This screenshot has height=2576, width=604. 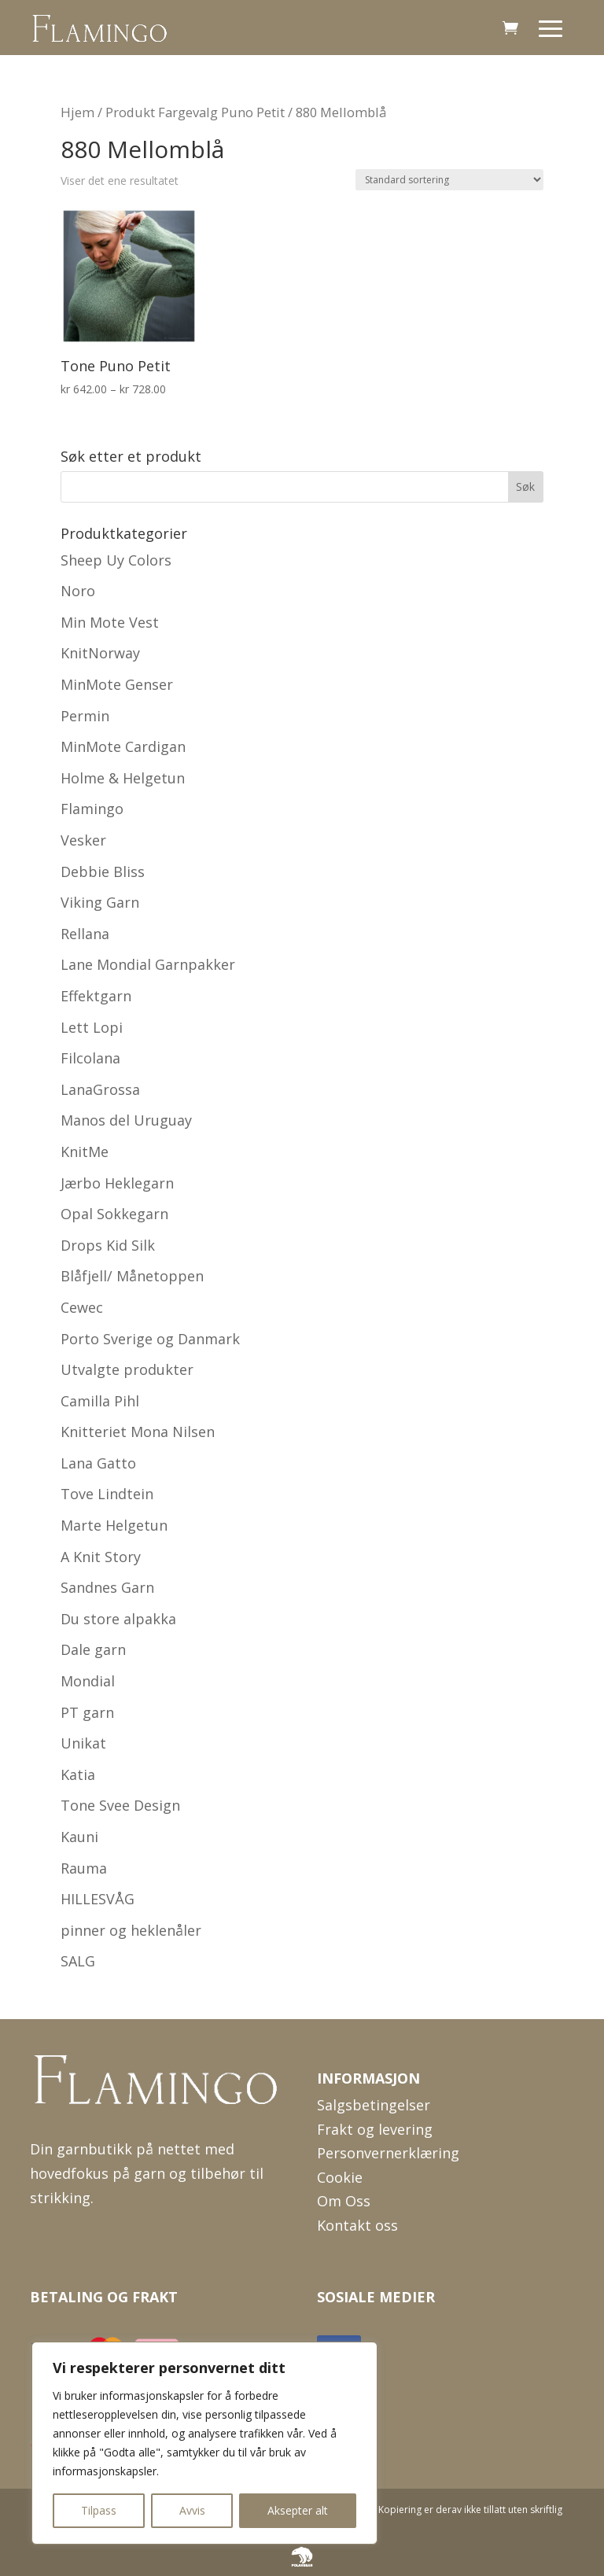 What do you see at coordinates (79, 1836) in the screenshot?
I see `Kauni` at bounding box center [79, 1836].